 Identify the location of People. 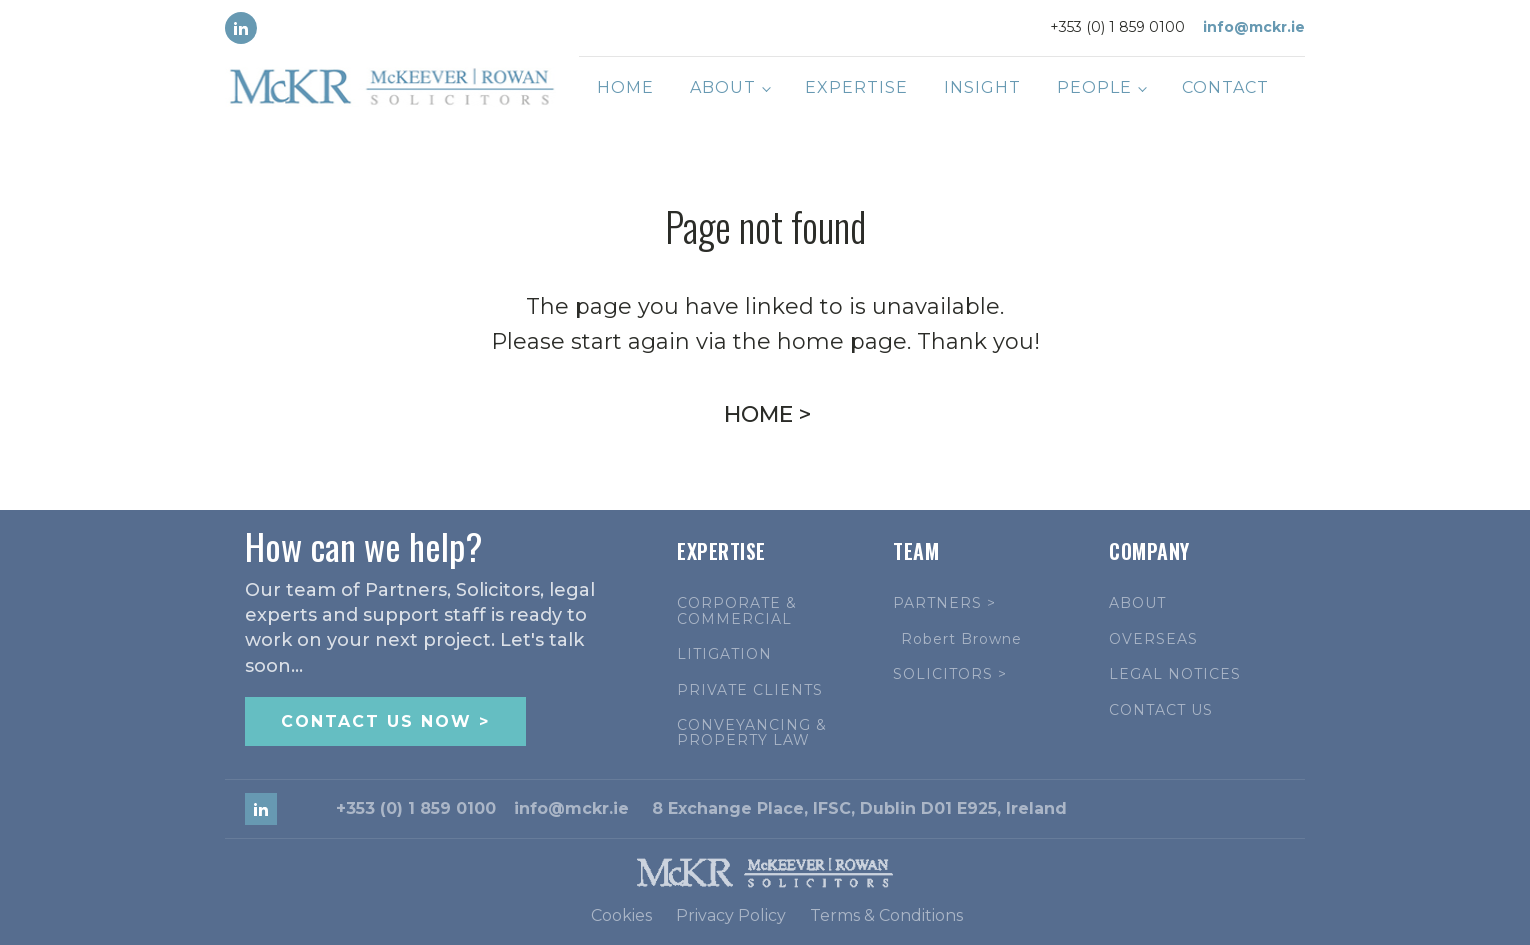
(1094, 87).